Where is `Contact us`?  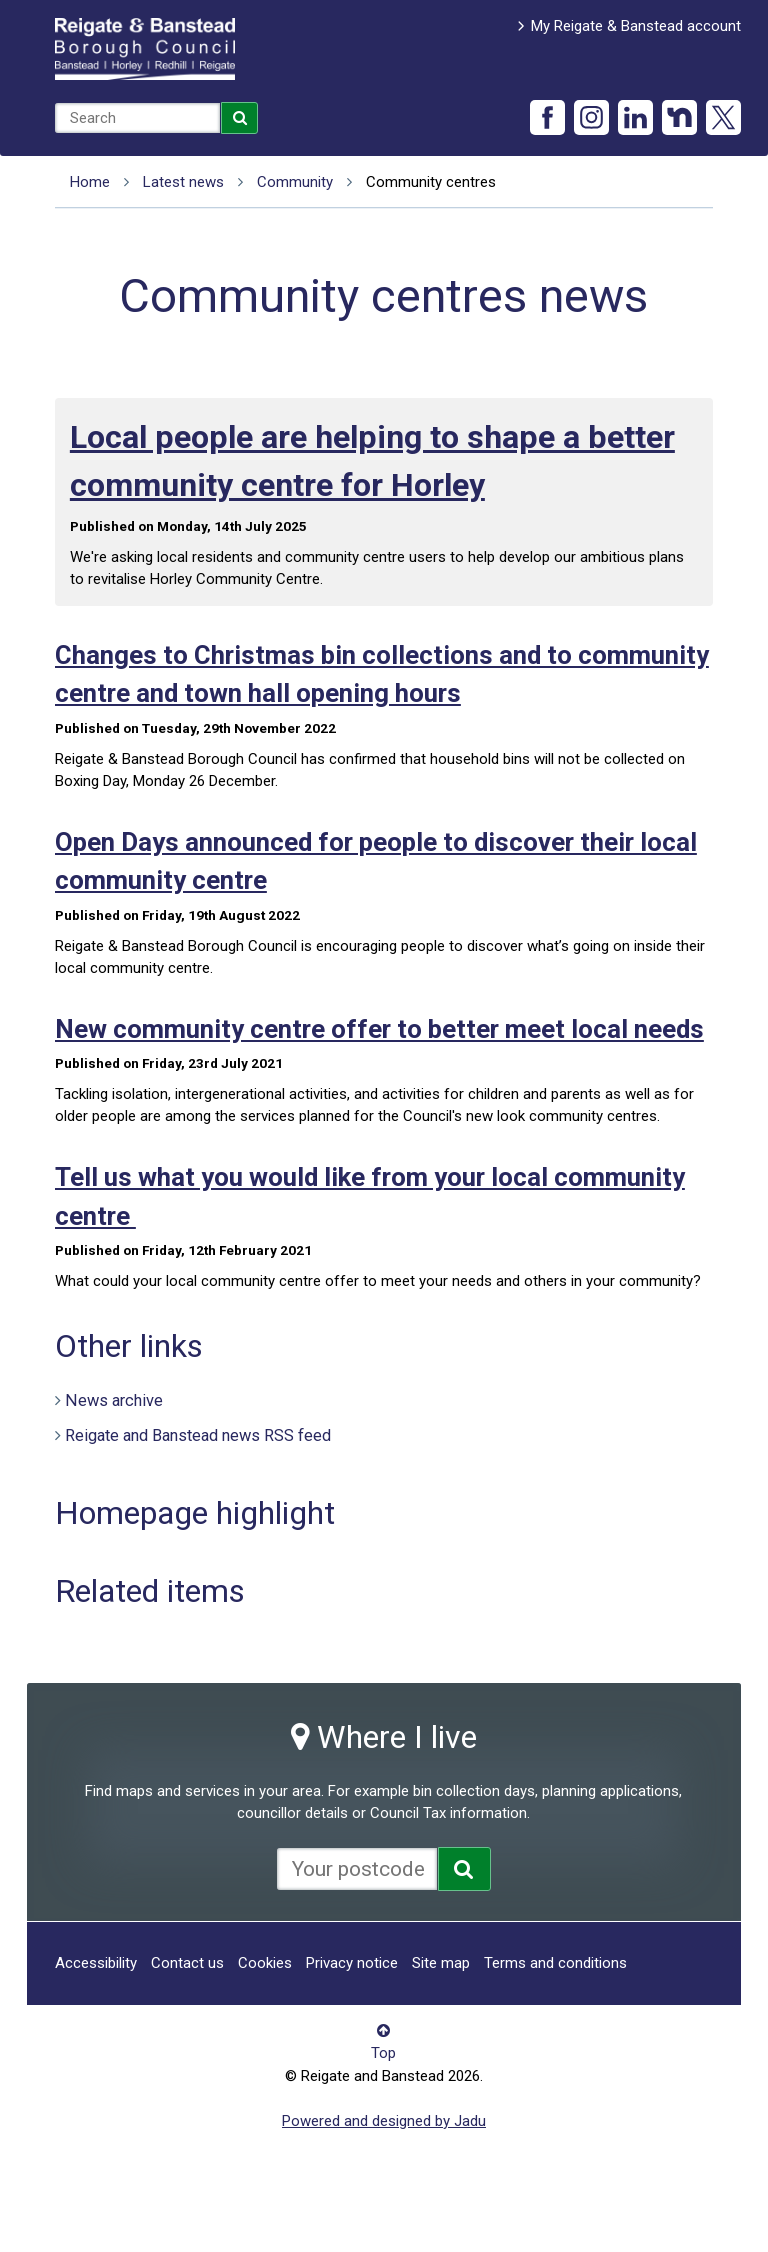 Contact us is located at coordinates (187, 1963).